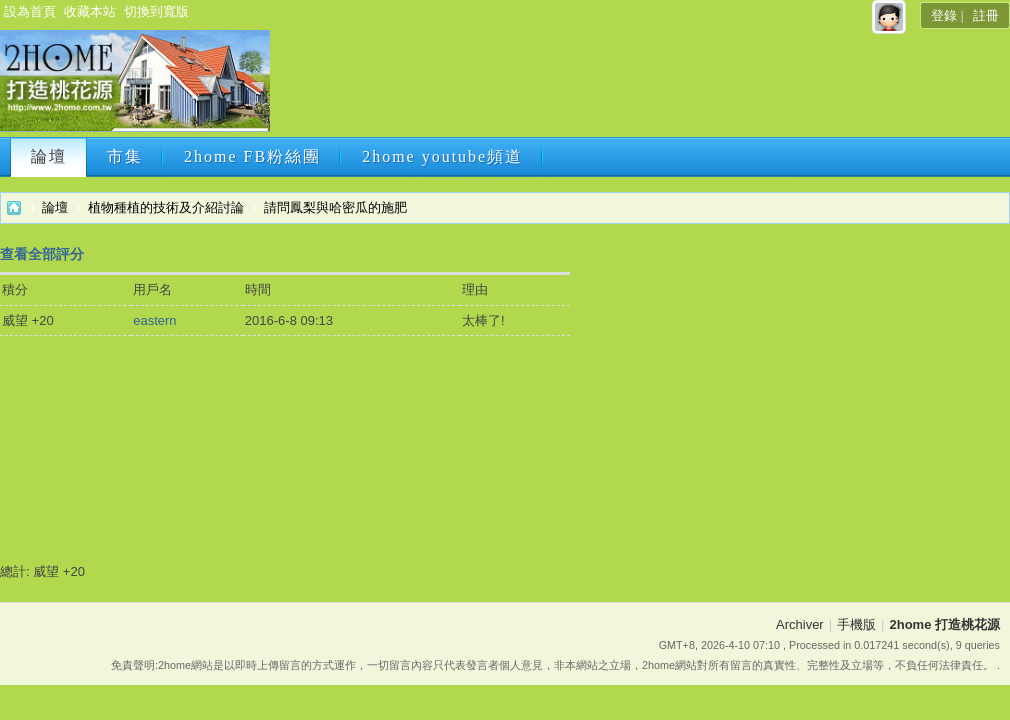 The height and width of the screenshot is (720, 1010). What do you see at coordinates (166, 207) in the screenshot?
I see `植物種植的技術及介紹討論` at bounding box center [166, 207].